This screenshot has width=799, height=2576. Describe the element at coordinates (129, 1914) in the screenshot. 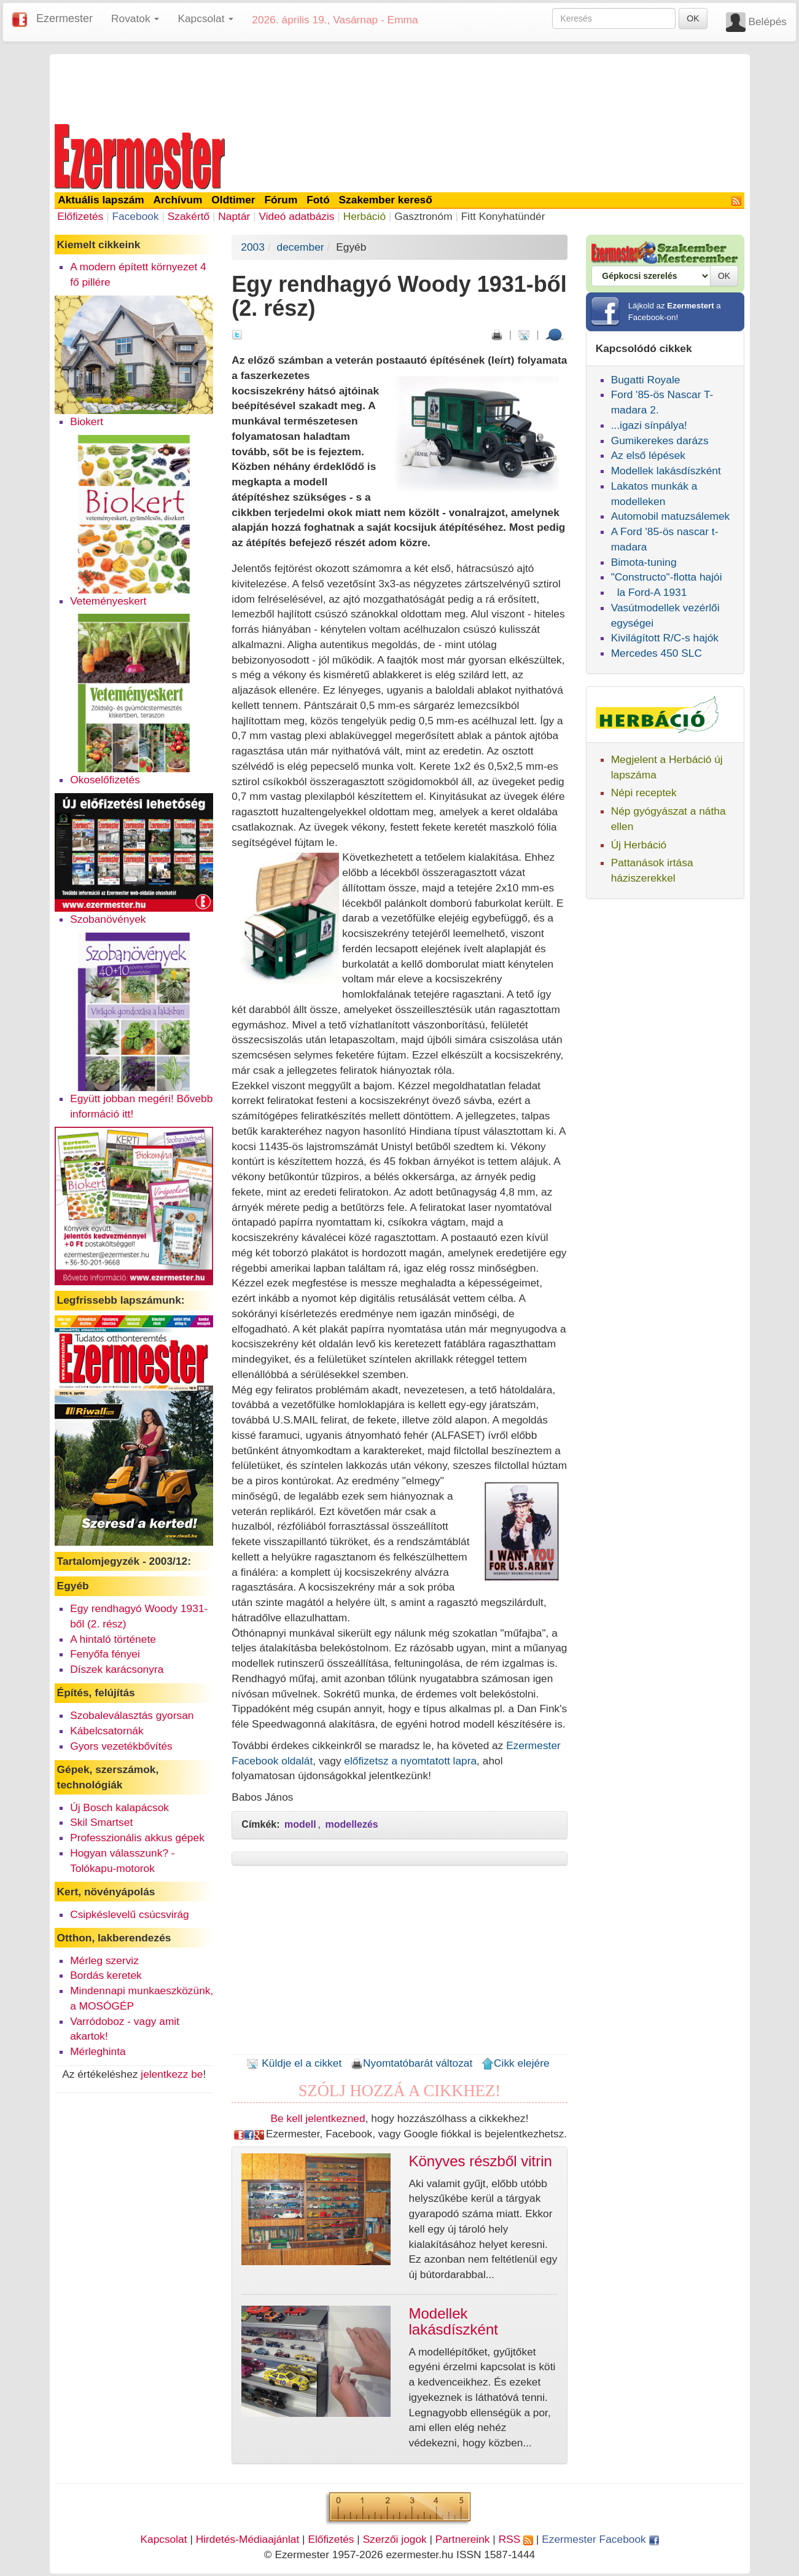

I see `Csipkéslevelű csúcsvirág` at that location.